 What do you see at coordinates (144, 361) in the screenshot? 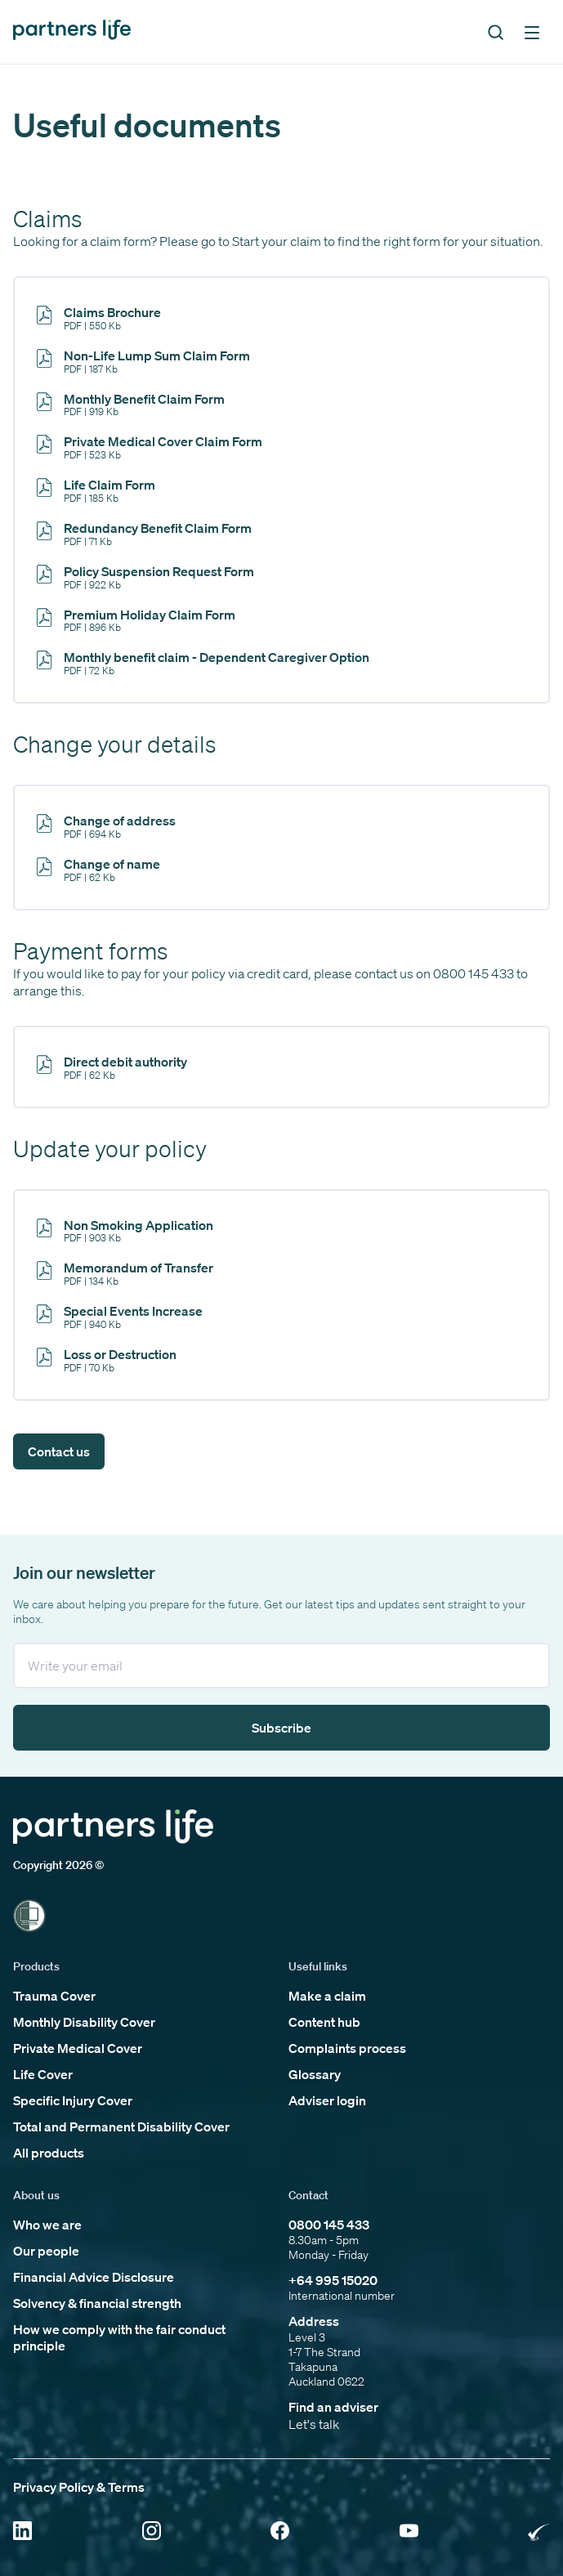
I see `[Click to open Non-Life Lump Sum Claim Form]` at bounding box center [144, 361].